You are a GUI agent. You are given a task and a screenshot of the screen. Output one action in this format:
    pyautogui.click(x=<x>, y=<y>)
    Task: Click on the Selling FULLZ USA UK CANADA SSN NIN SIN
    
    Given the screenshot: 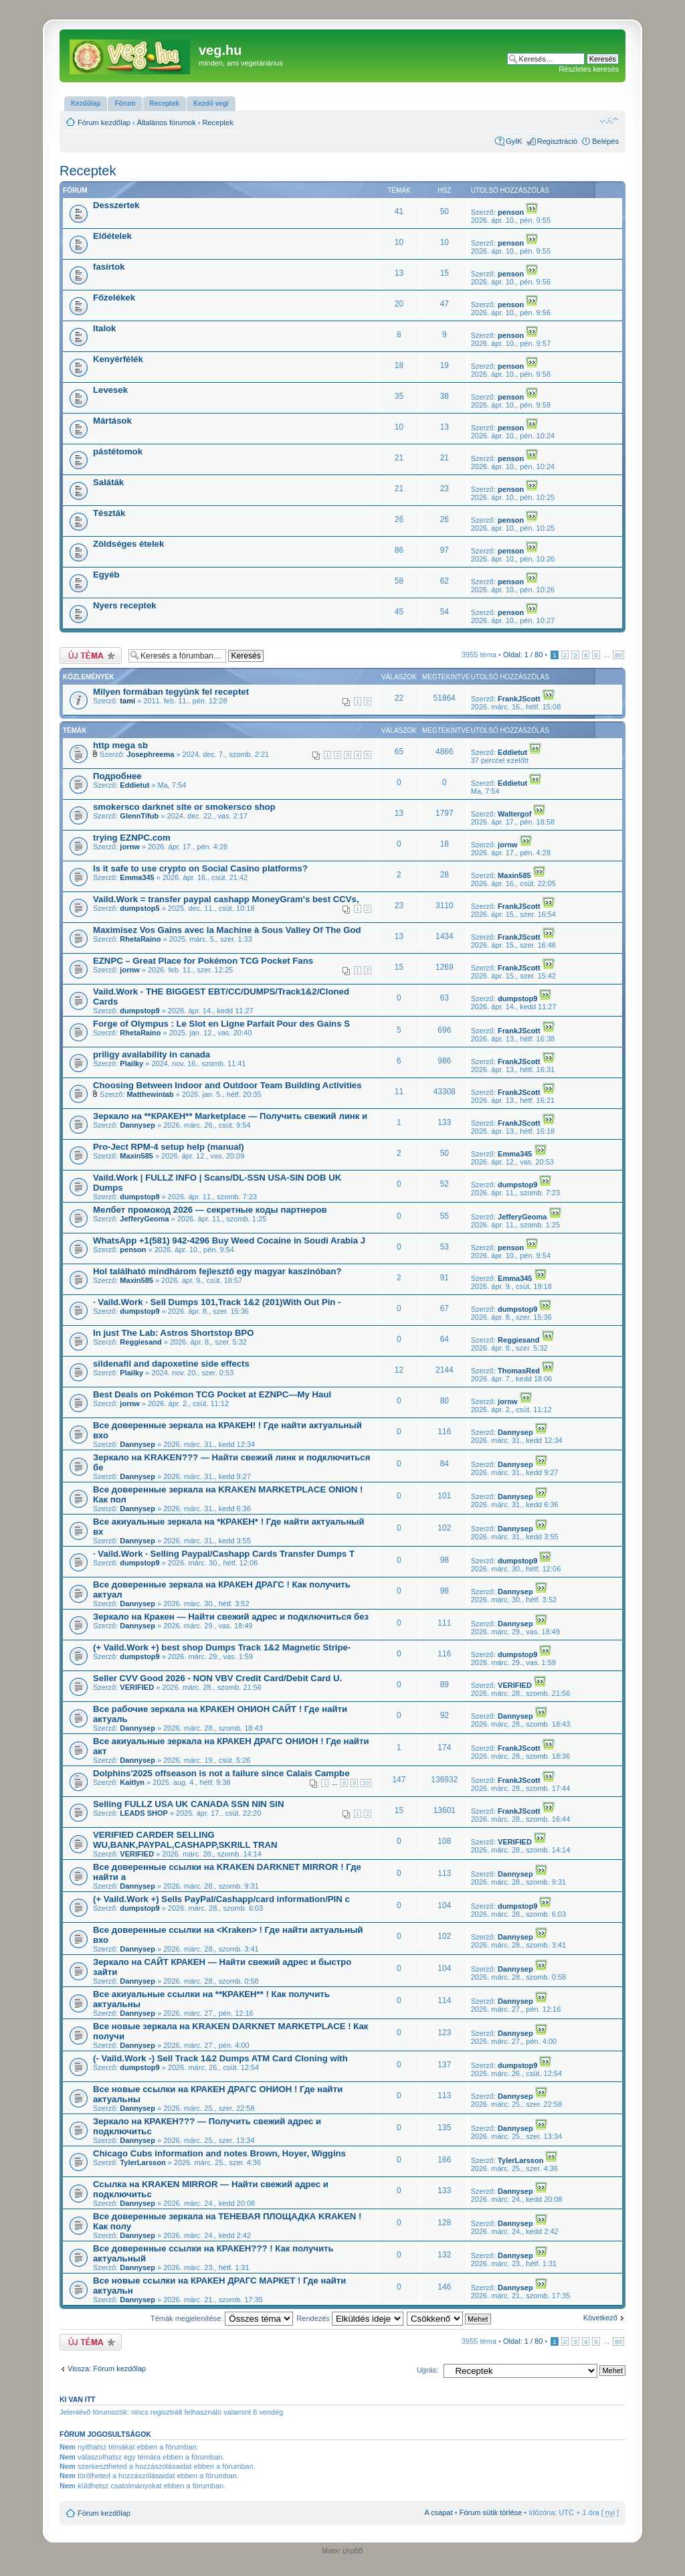 What is the action you would take?
    pyautogui.click(x=188, y=1804)
    